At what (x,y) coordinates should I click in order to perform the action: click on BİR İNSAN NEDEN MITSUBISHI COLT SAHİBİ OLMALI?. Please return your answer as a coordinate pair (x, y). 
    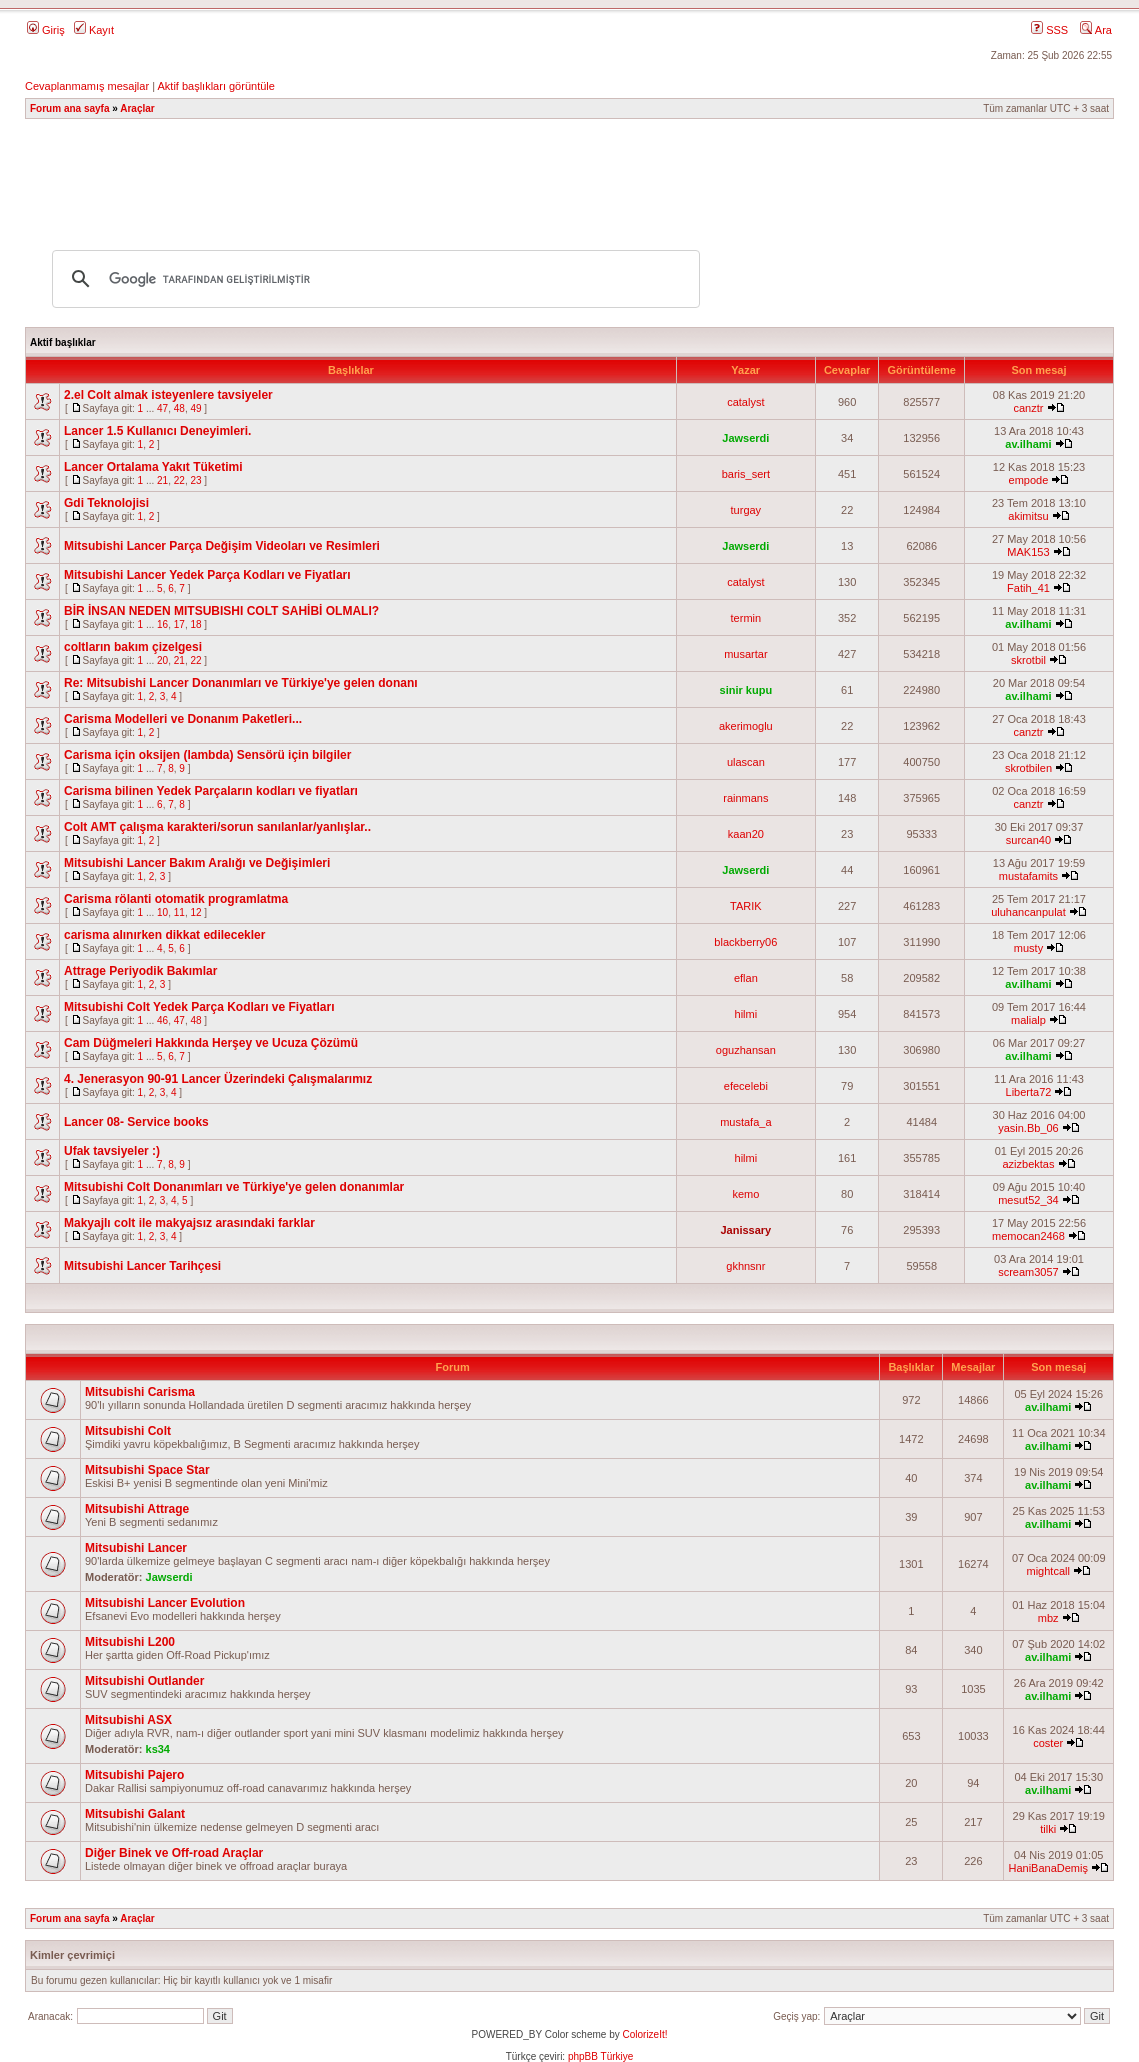
    Looking at the image, I should click on (221, 611).